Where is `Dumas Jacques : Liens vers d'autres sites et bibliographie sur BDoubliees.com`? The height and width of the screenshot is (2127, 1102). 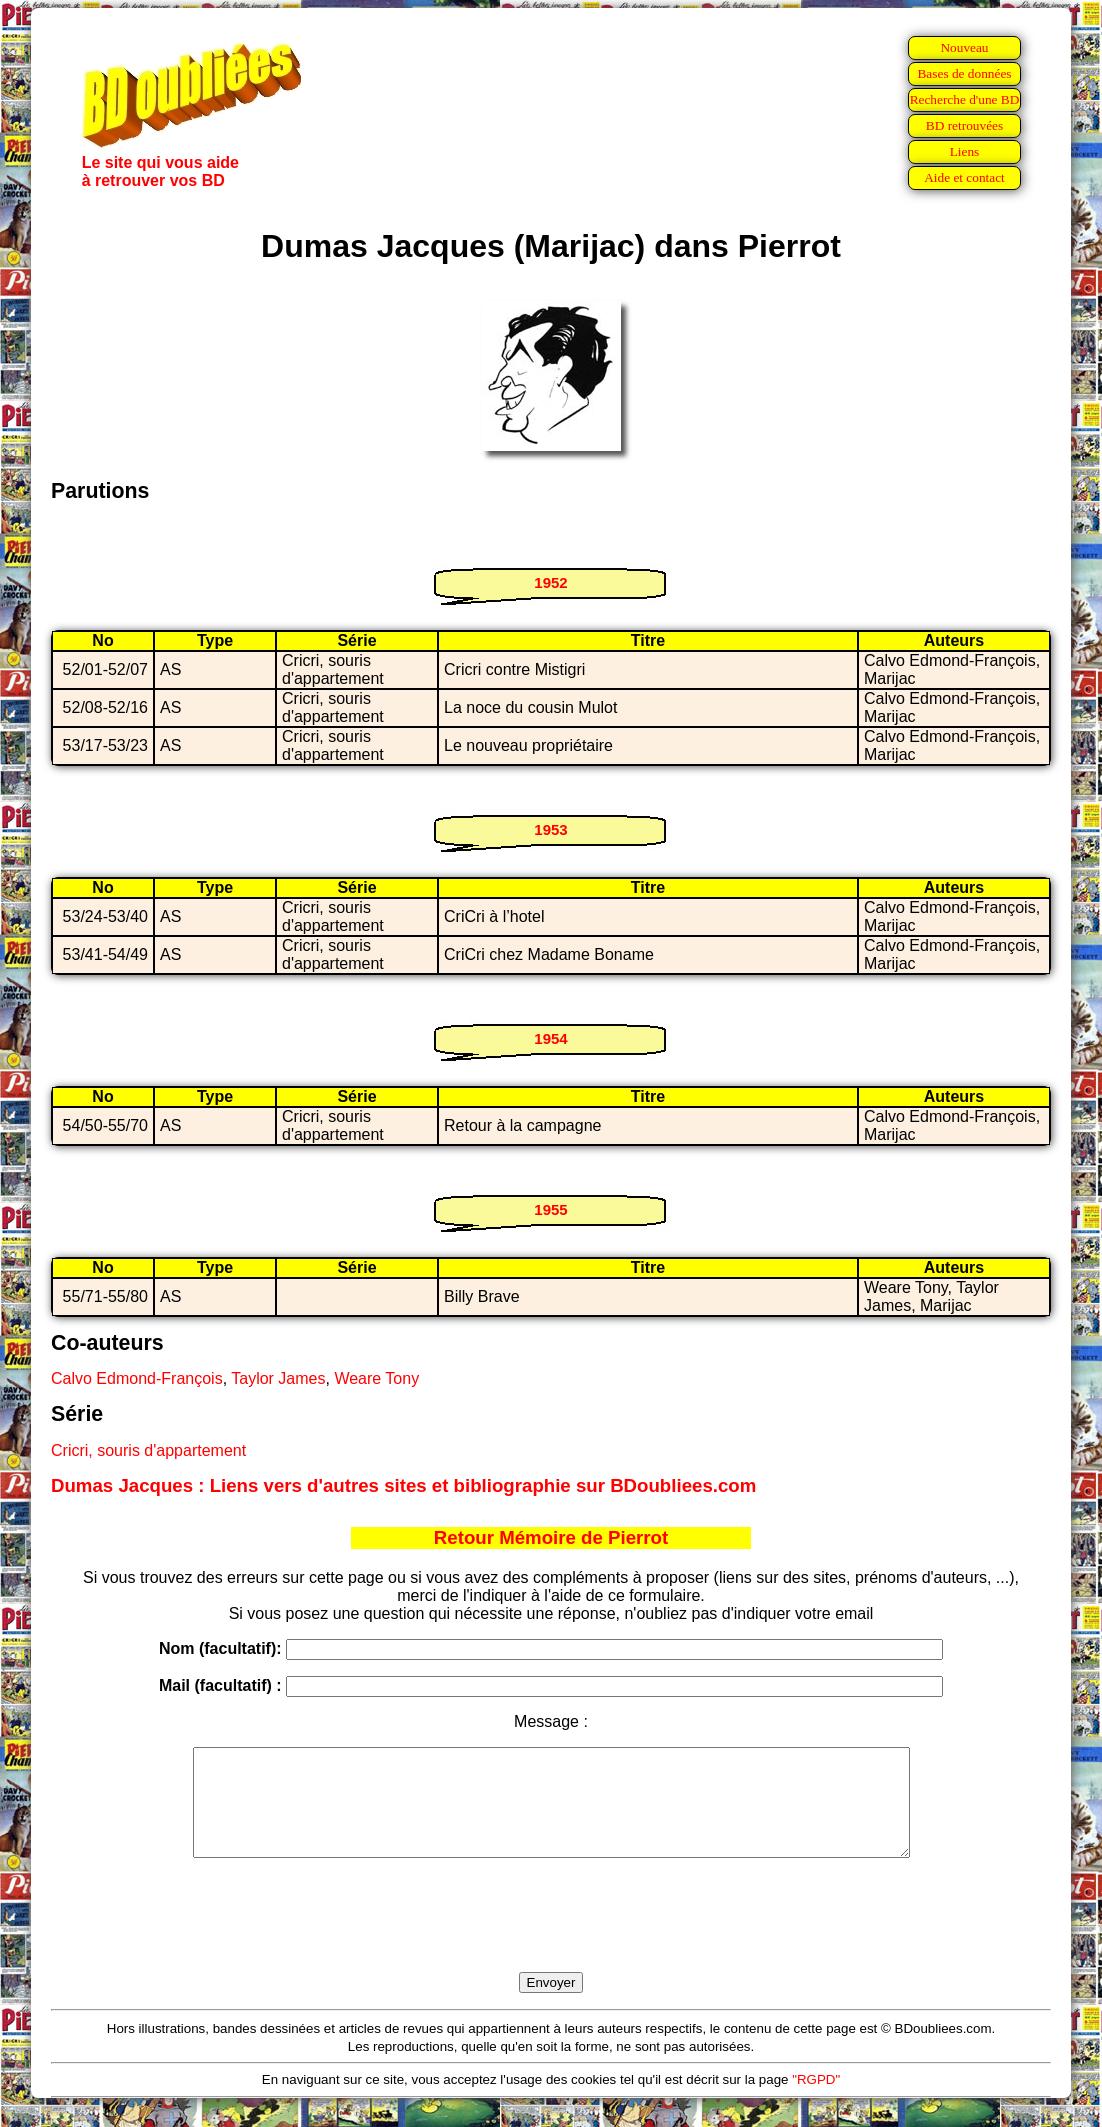
Dumas Jacques : Liens vers d'autres sites et bibliographie sur BDoubliees.com is located at coordinates (403, 1485).